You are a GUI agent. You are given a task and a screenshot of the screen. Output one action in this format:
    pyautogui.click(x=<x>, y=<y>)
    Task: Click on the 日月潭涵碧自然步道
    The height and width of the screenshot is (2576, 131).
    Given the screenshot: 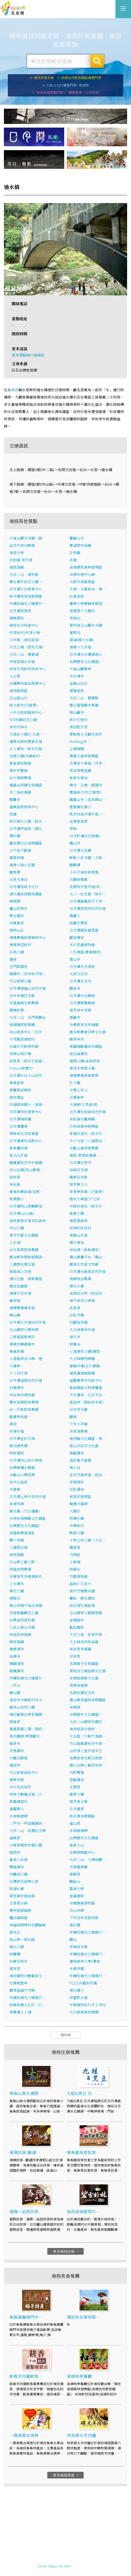 What is the action you would take?
    pyautogui.click(x=25, y=1380)
    